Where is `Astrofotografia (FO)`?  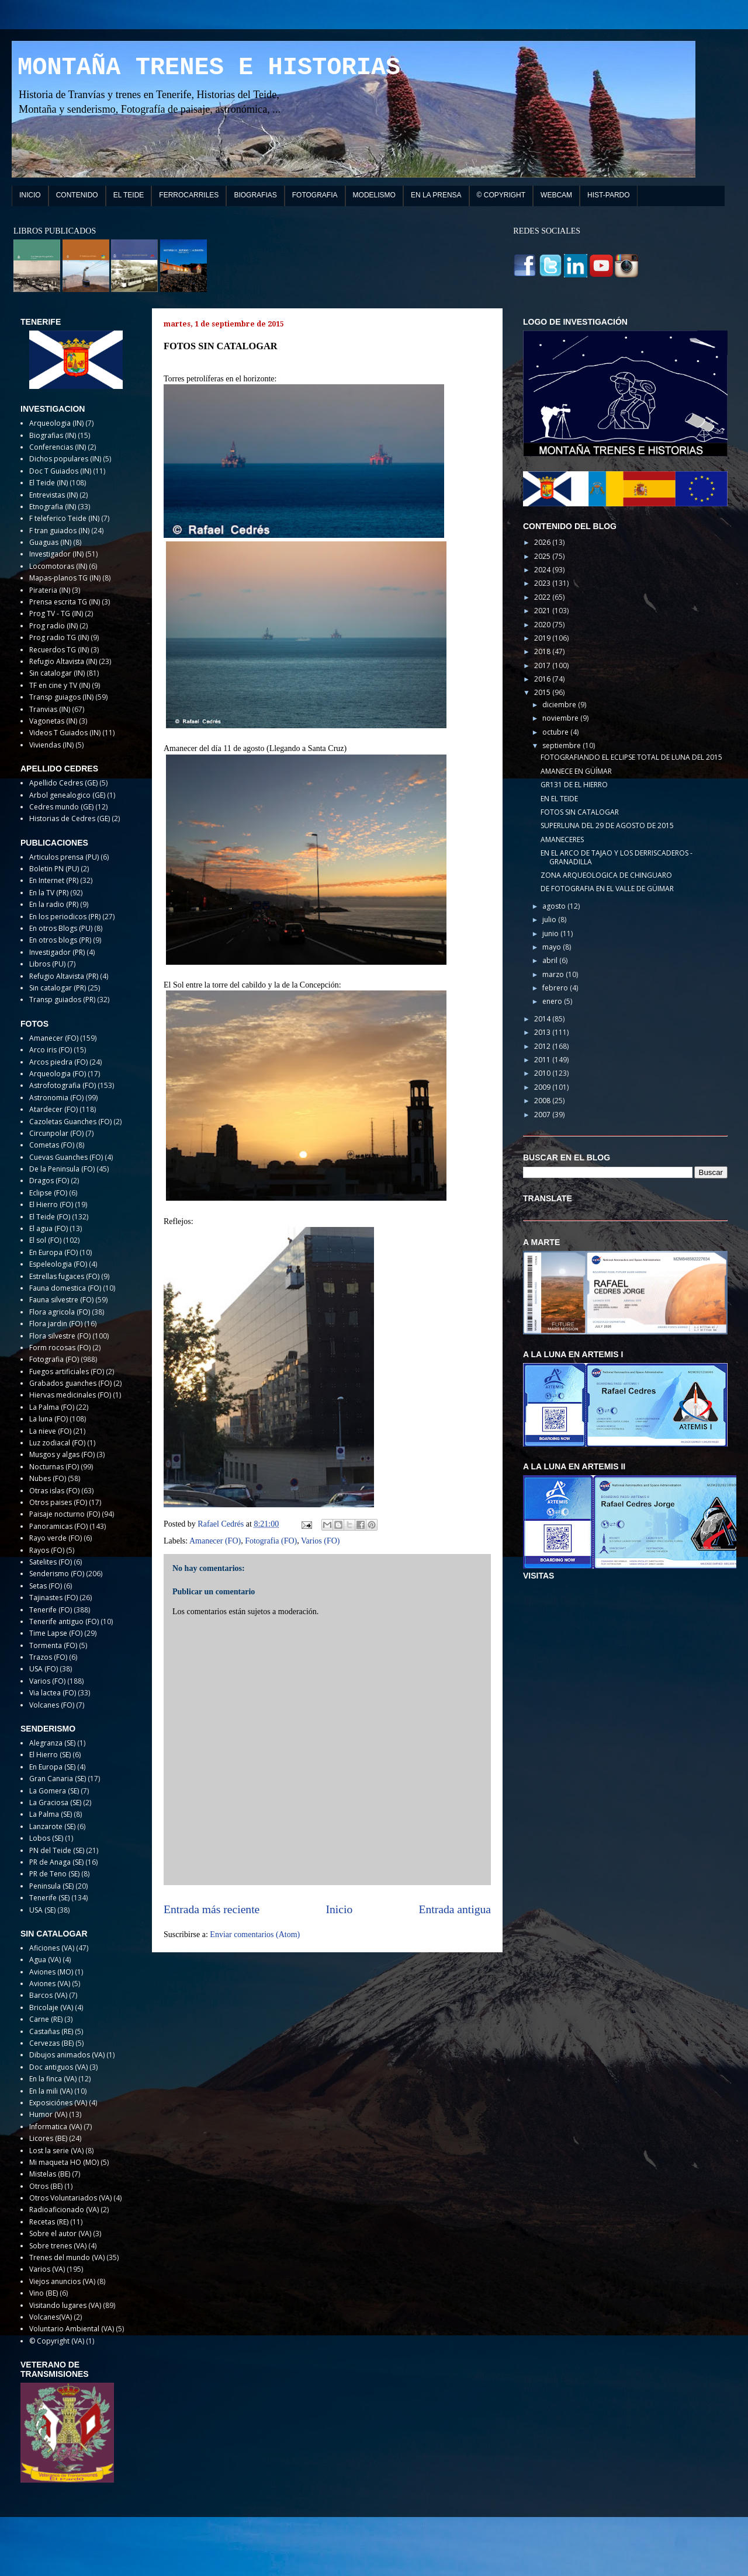 Astrofotografia (FO) is located at coordinates (62, 1085).